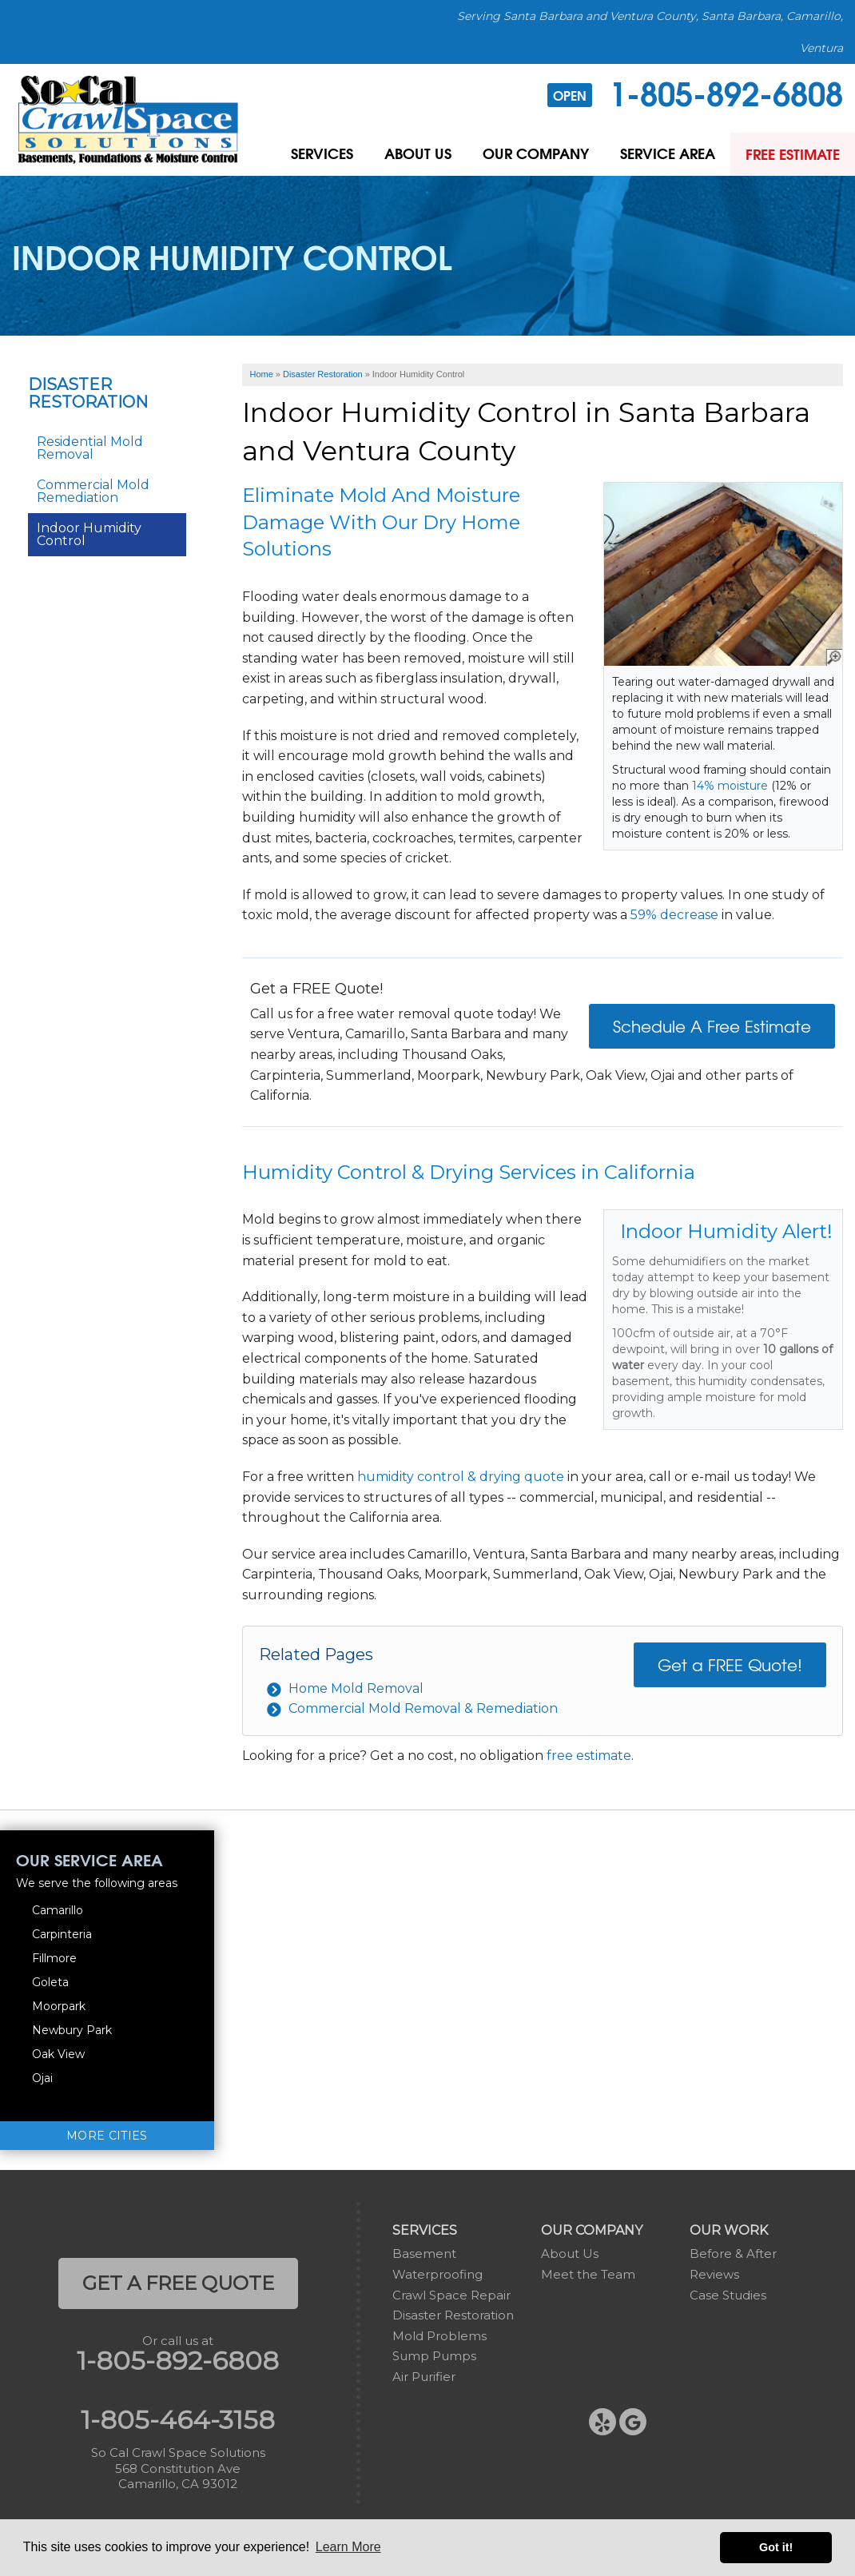 This screenshot has width=855, height=2576. What do you see at coordinates (434, 2355) in the screenshot?
I see `Sump Pumps` at bounding box center [434, 2355].